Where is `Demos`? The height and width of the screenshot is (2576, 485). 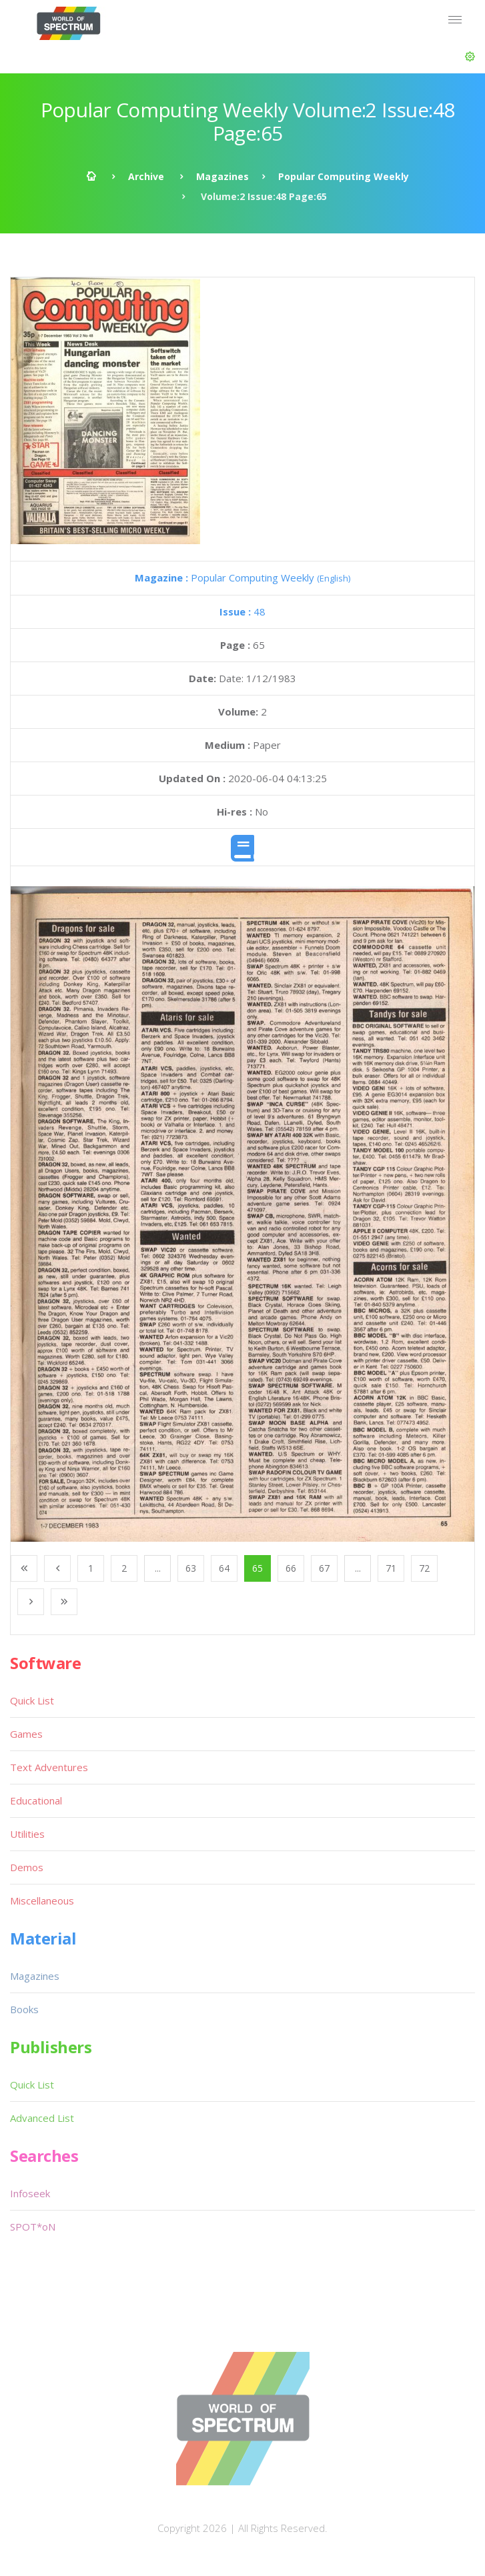
Demos is located at coordinates (26, 1867).